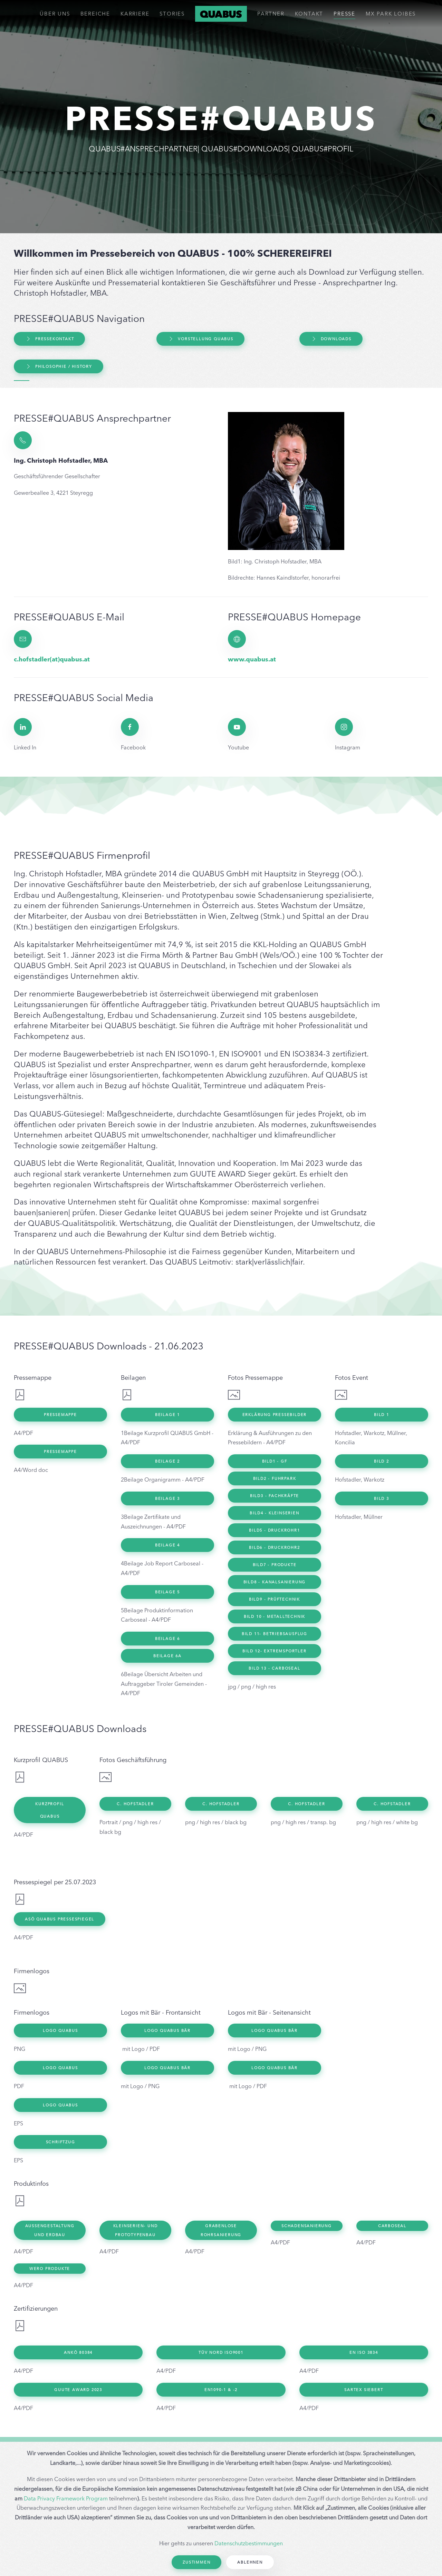  Describe the element at coordinates (221, 2352) in the screenshot. I see `TÜV Nord ISO9001` at that location.